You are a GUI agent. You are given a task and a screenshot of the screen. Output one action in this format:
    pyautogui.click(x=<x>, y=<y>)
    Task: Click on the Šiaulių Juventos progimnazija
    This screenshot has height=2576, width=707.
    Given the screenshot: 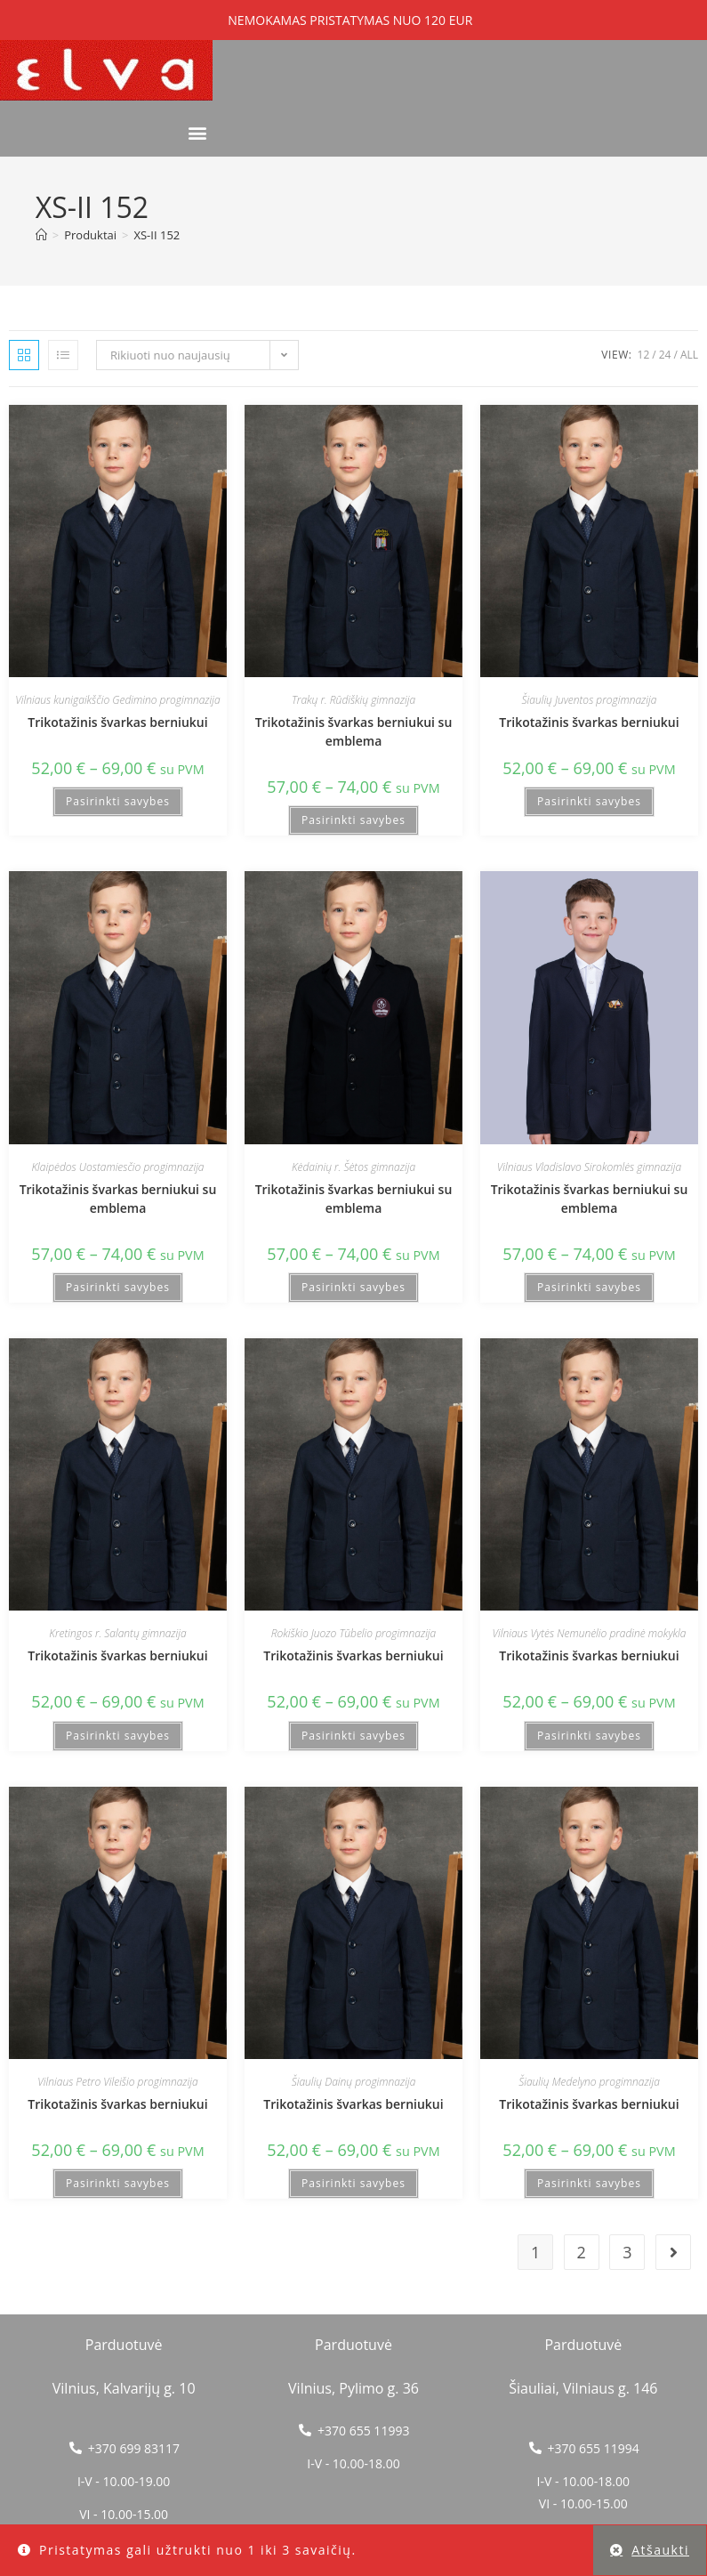 What is the action you would take?
    pyautogui.click(x=589, y=699)
    